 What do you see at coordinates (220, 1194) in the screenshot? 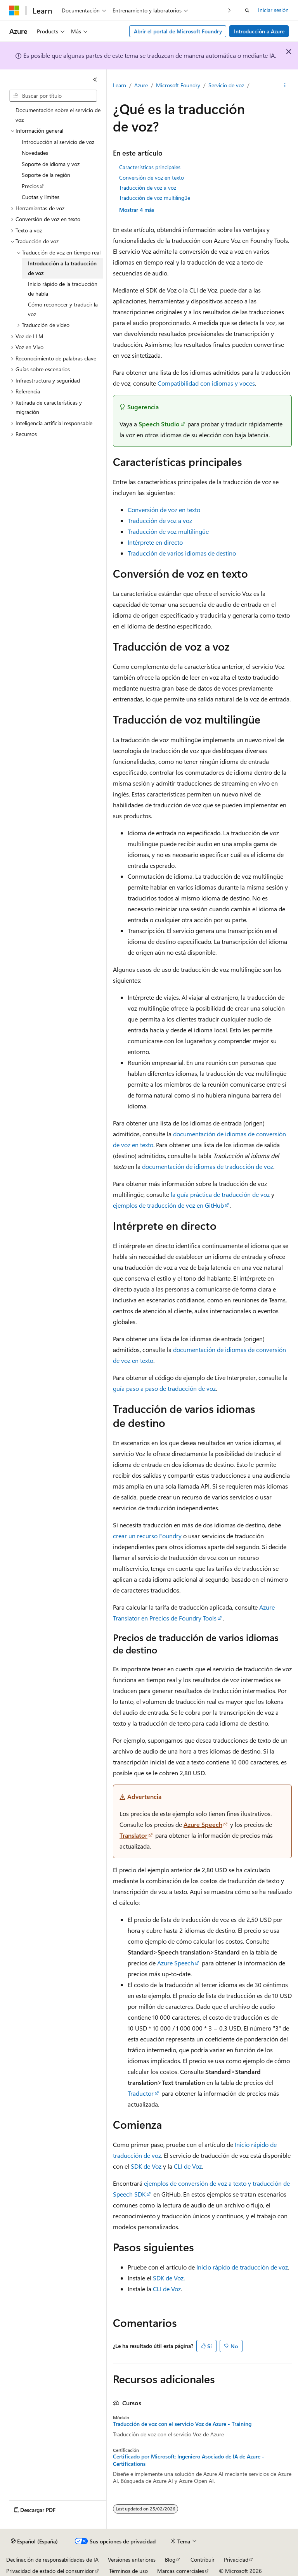
I see `la guía práctica de traducción de voz` at bounding box center [220, 1194].